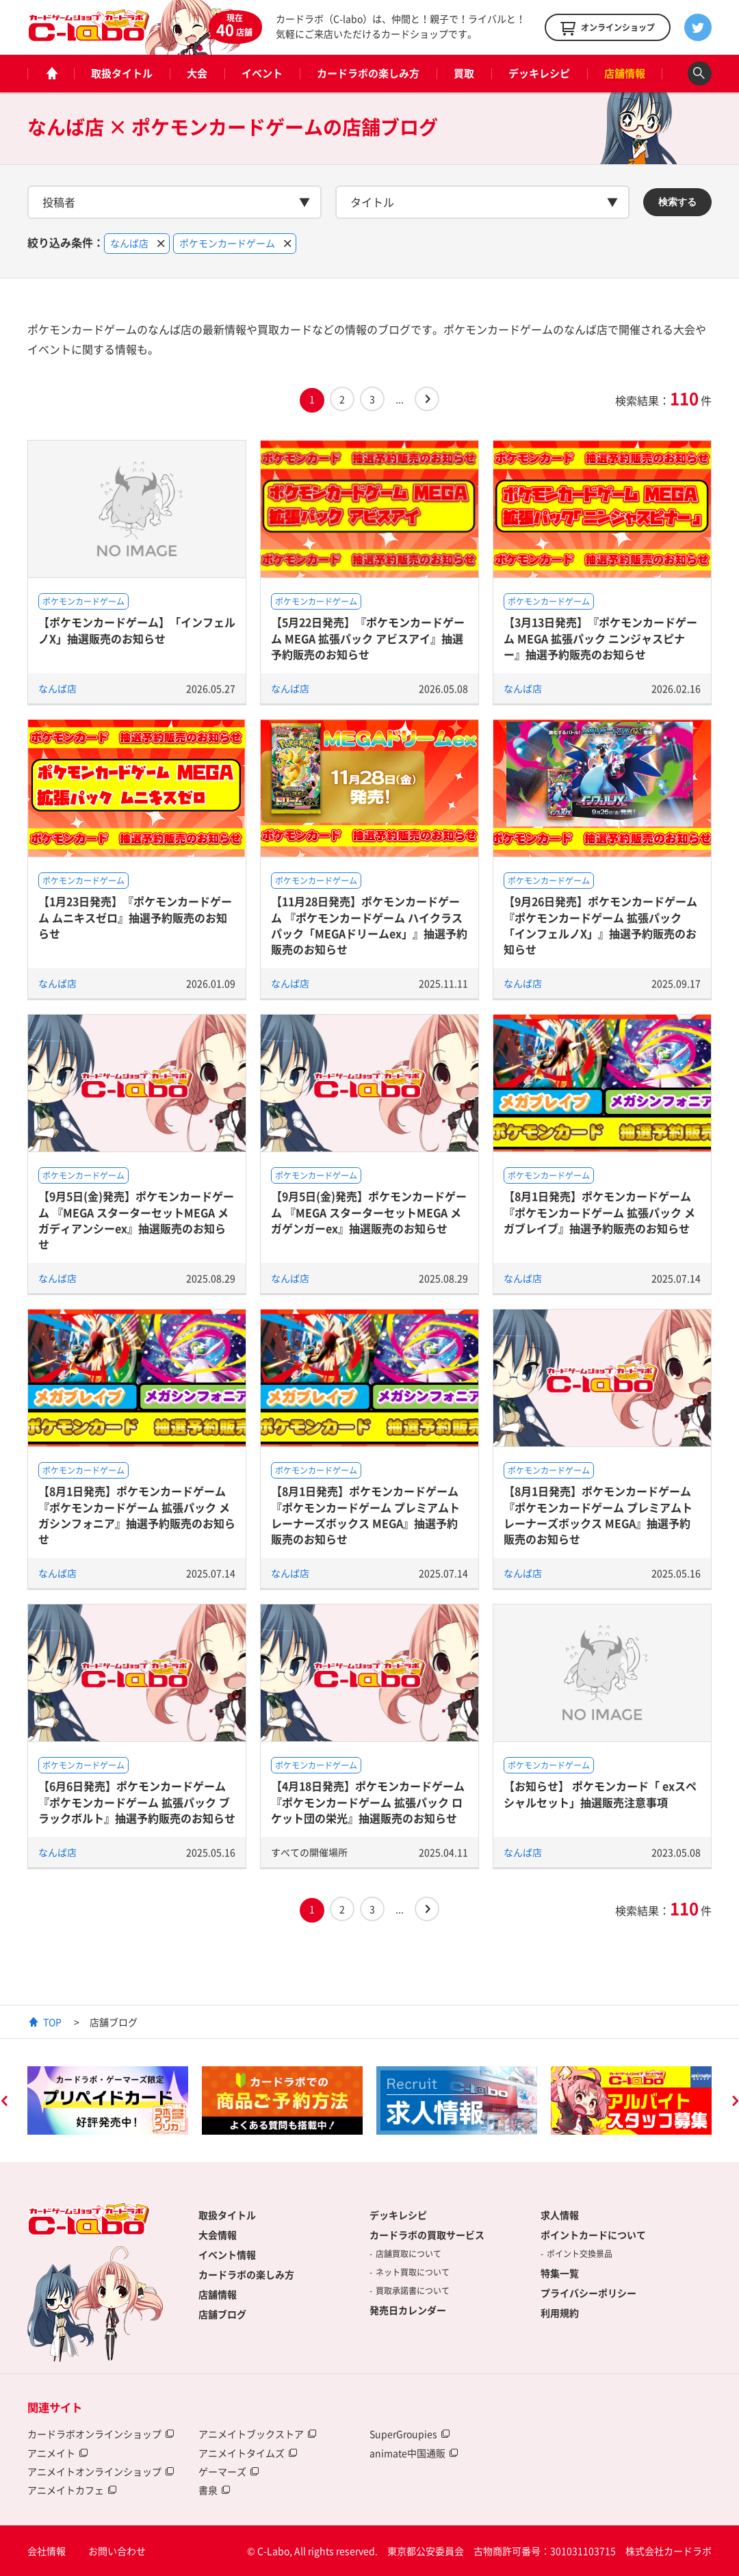 The height and width of the screenshot is (2576, 739). What do you see at coordinates (365, 1515) in the screenshot?
I see `【8月1日発売】ポケモンカードゲーム 『ポケモンカードゲーム プレミアムトレーナーズボックス MEGA』抽選予約販売のお知らせ` at bounding box center [365, 1515].